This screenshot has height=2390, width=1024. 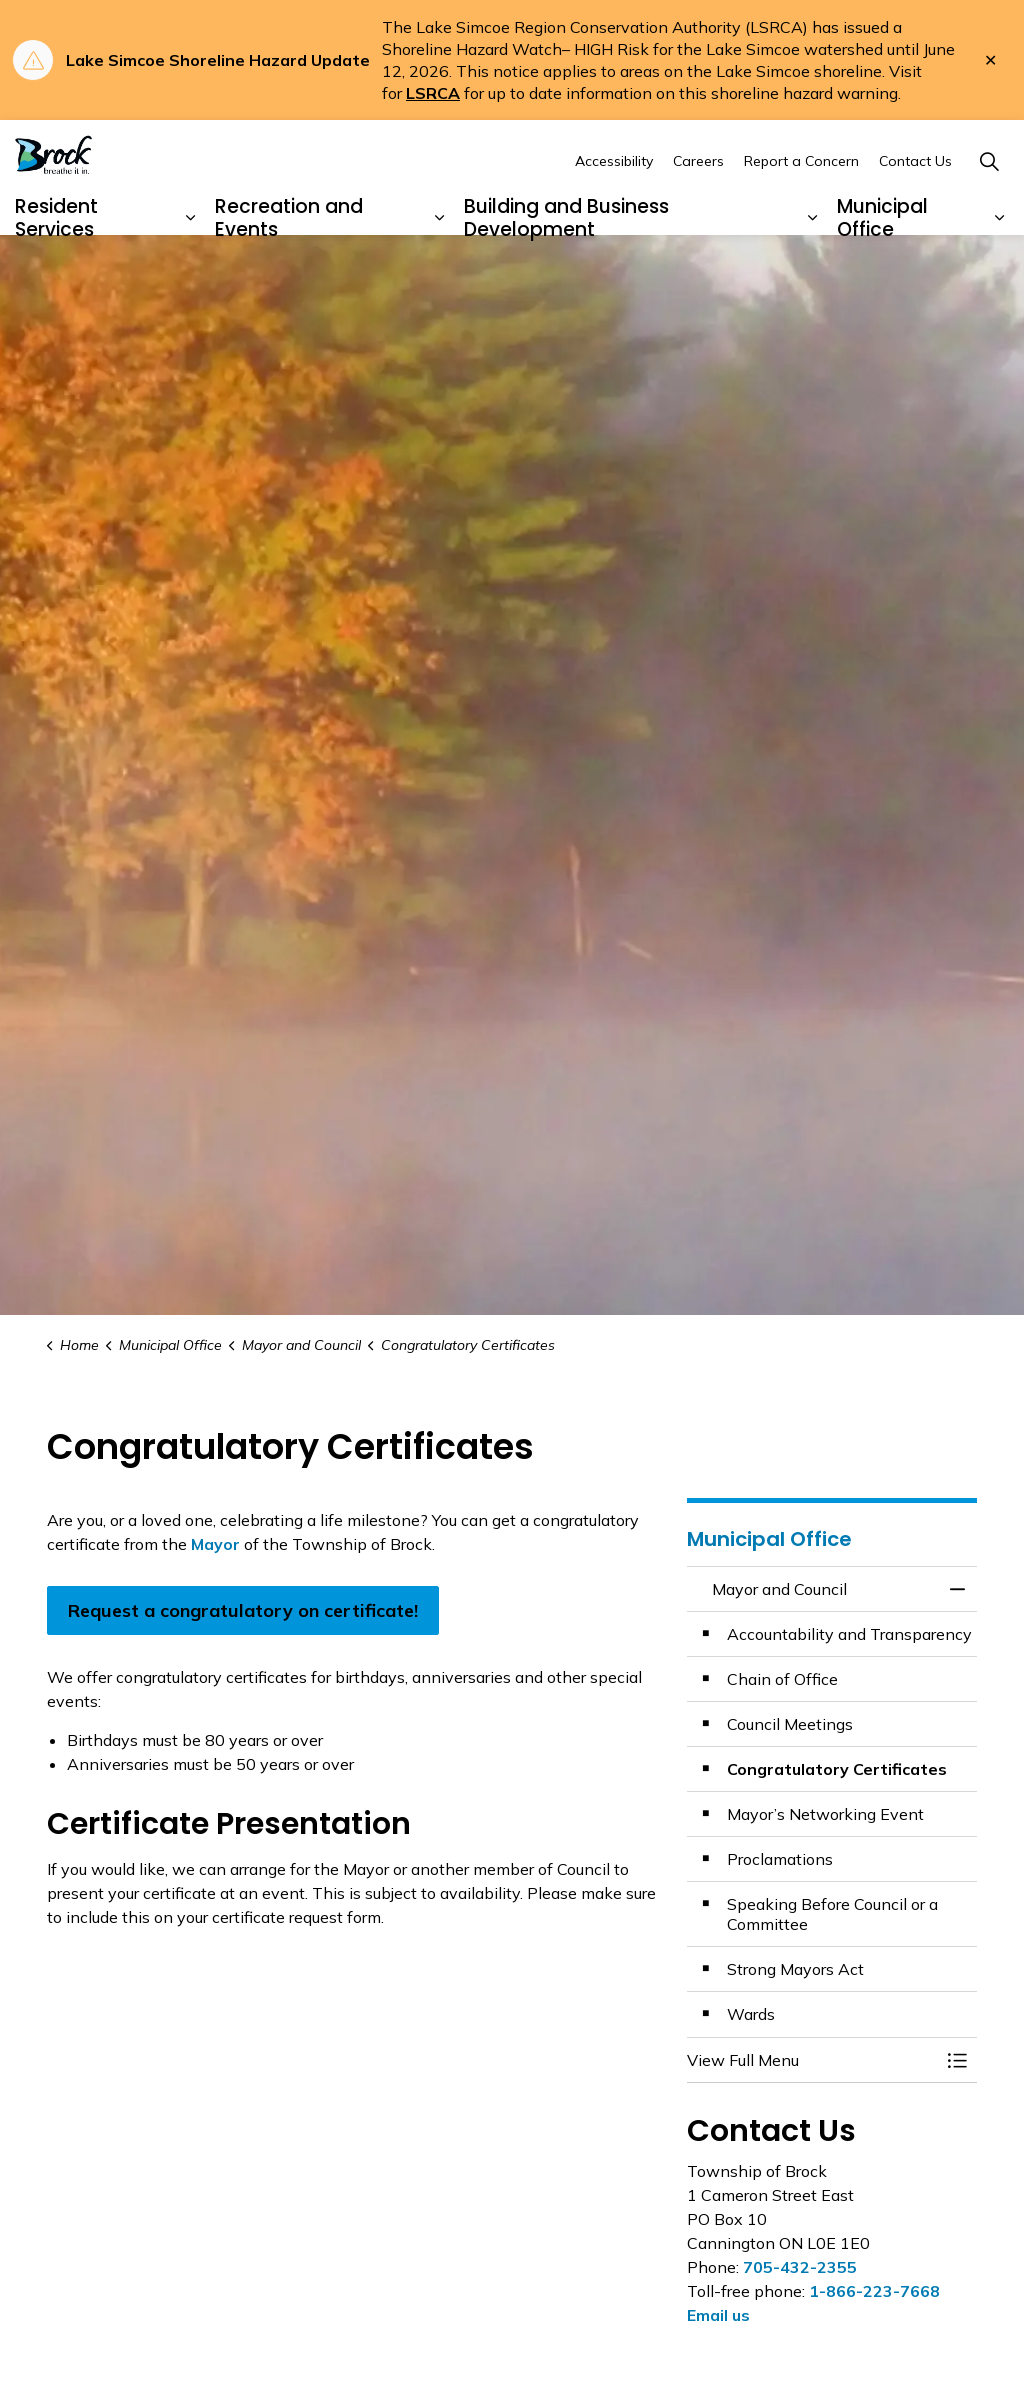 What do you see at coordinates (812, 2060) in the screenshot?
I see `[button]` at bounding box center [812, 2060].